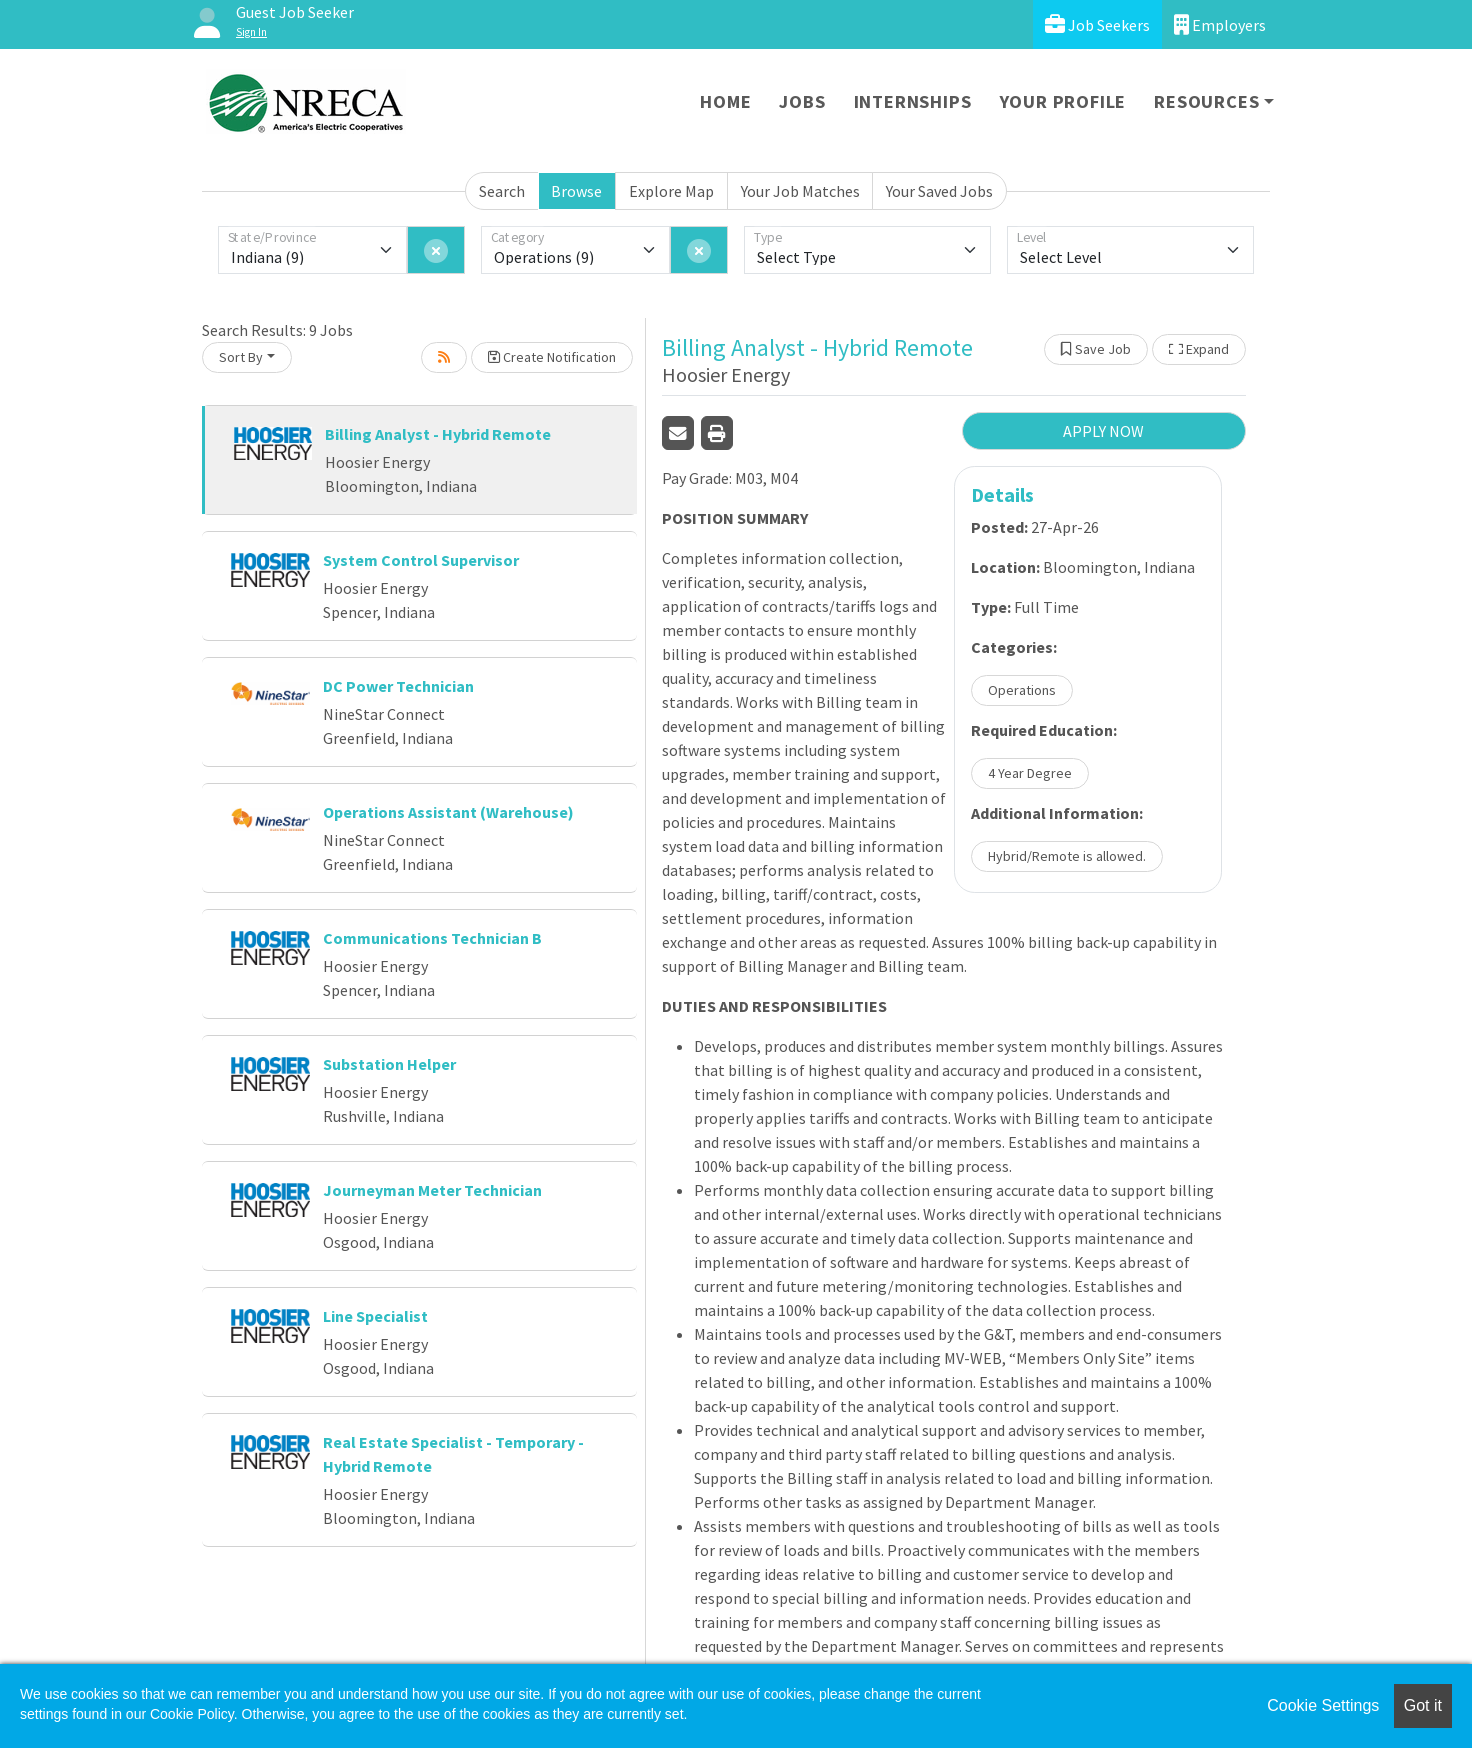  I want to click on Substation Helper, so click(389, 1064).